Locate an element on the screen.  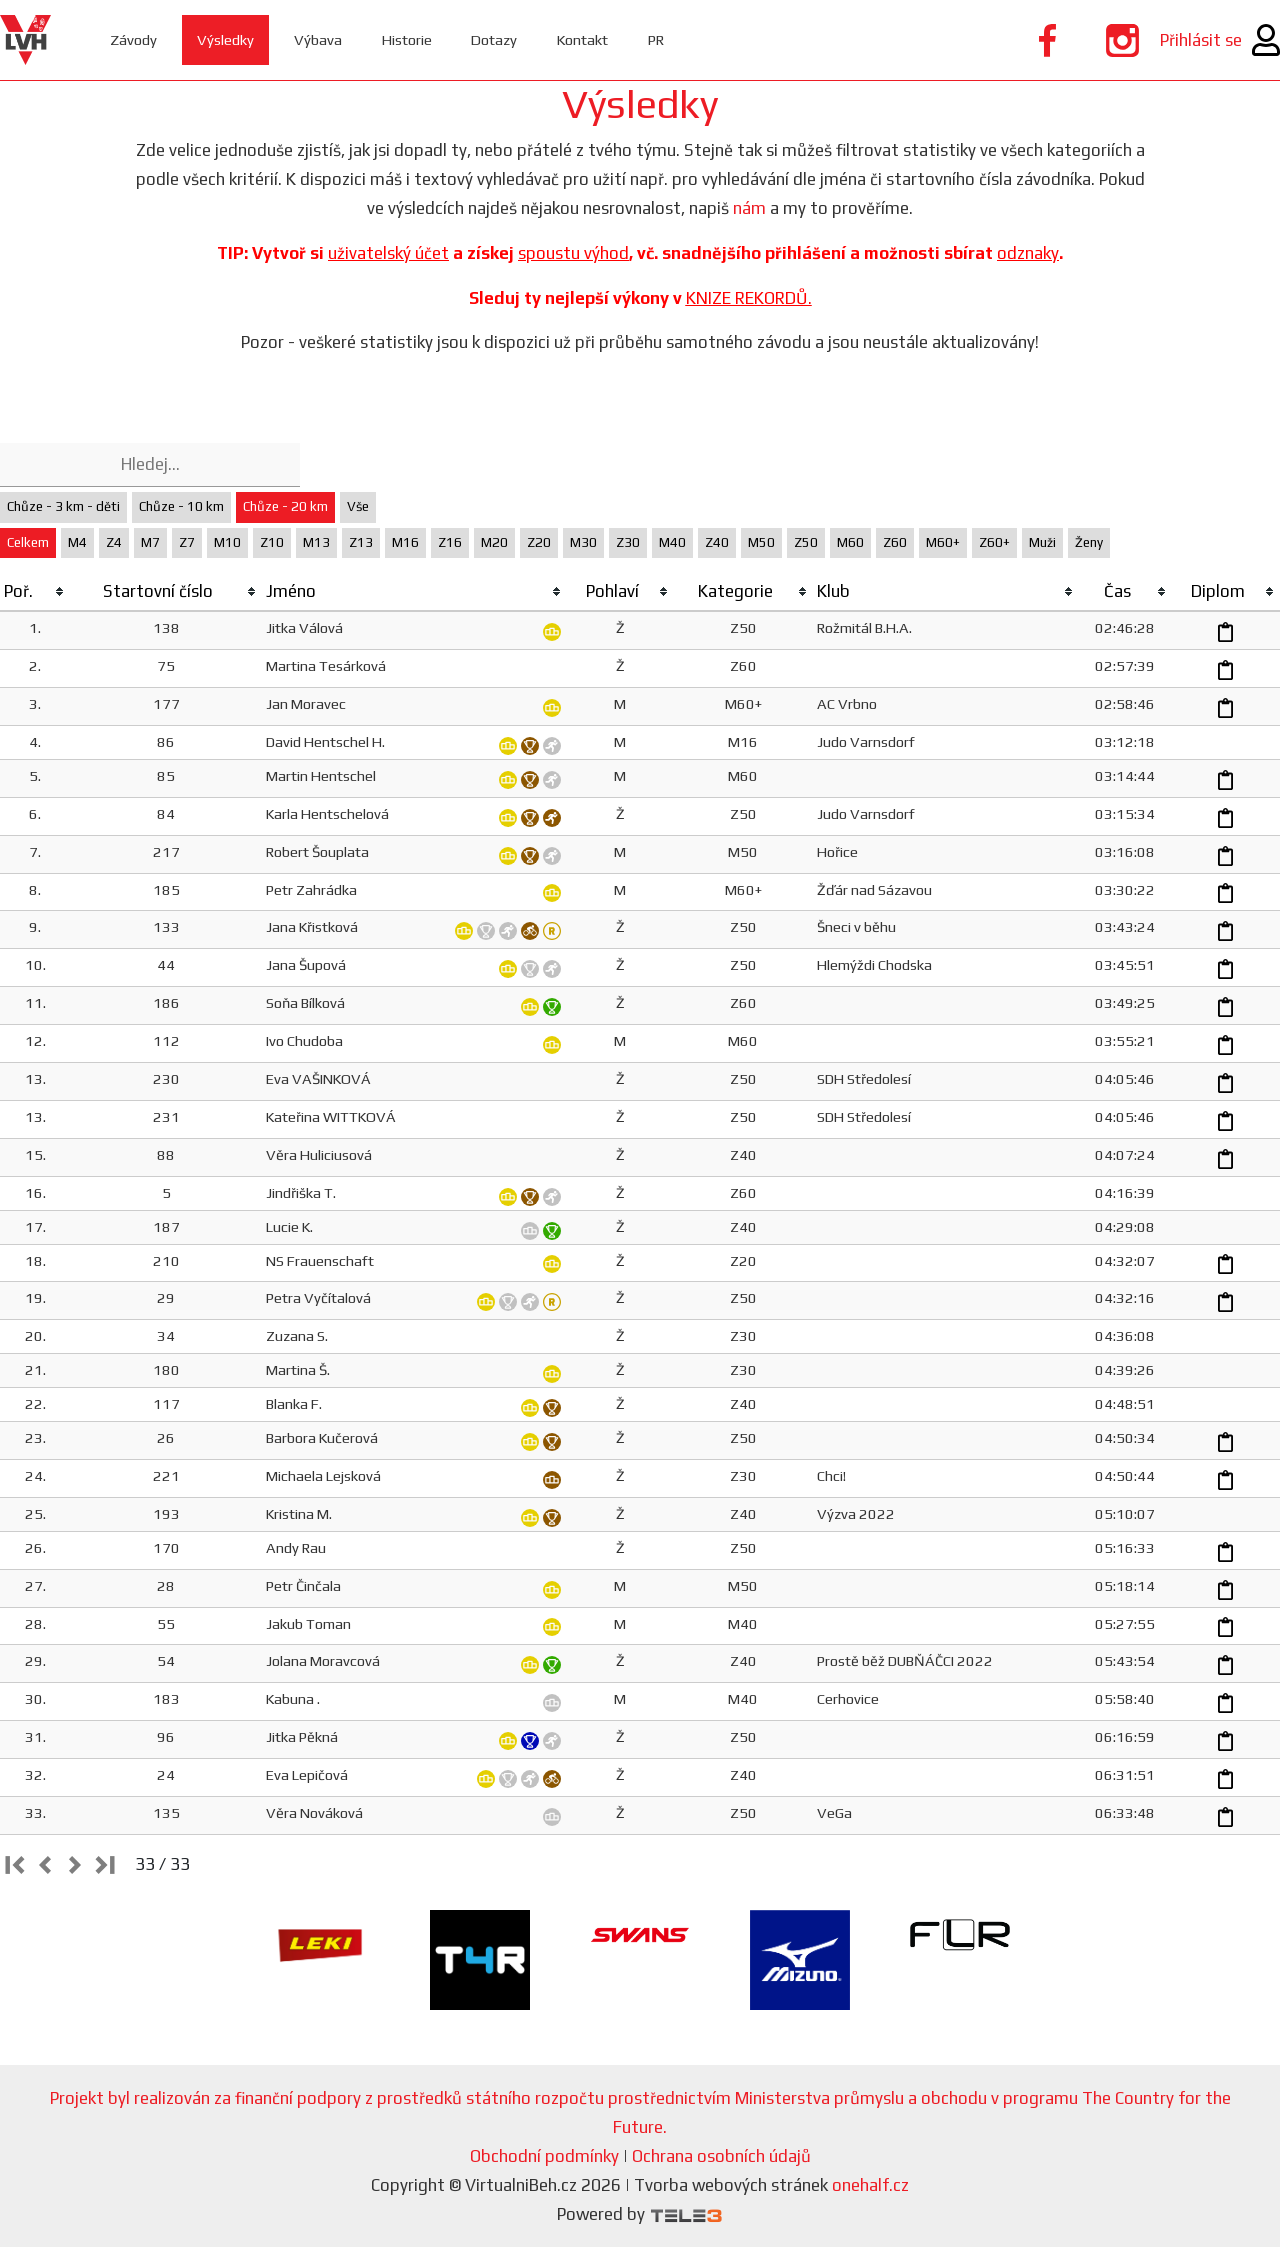
M7 is located at coordinates (150, 542).